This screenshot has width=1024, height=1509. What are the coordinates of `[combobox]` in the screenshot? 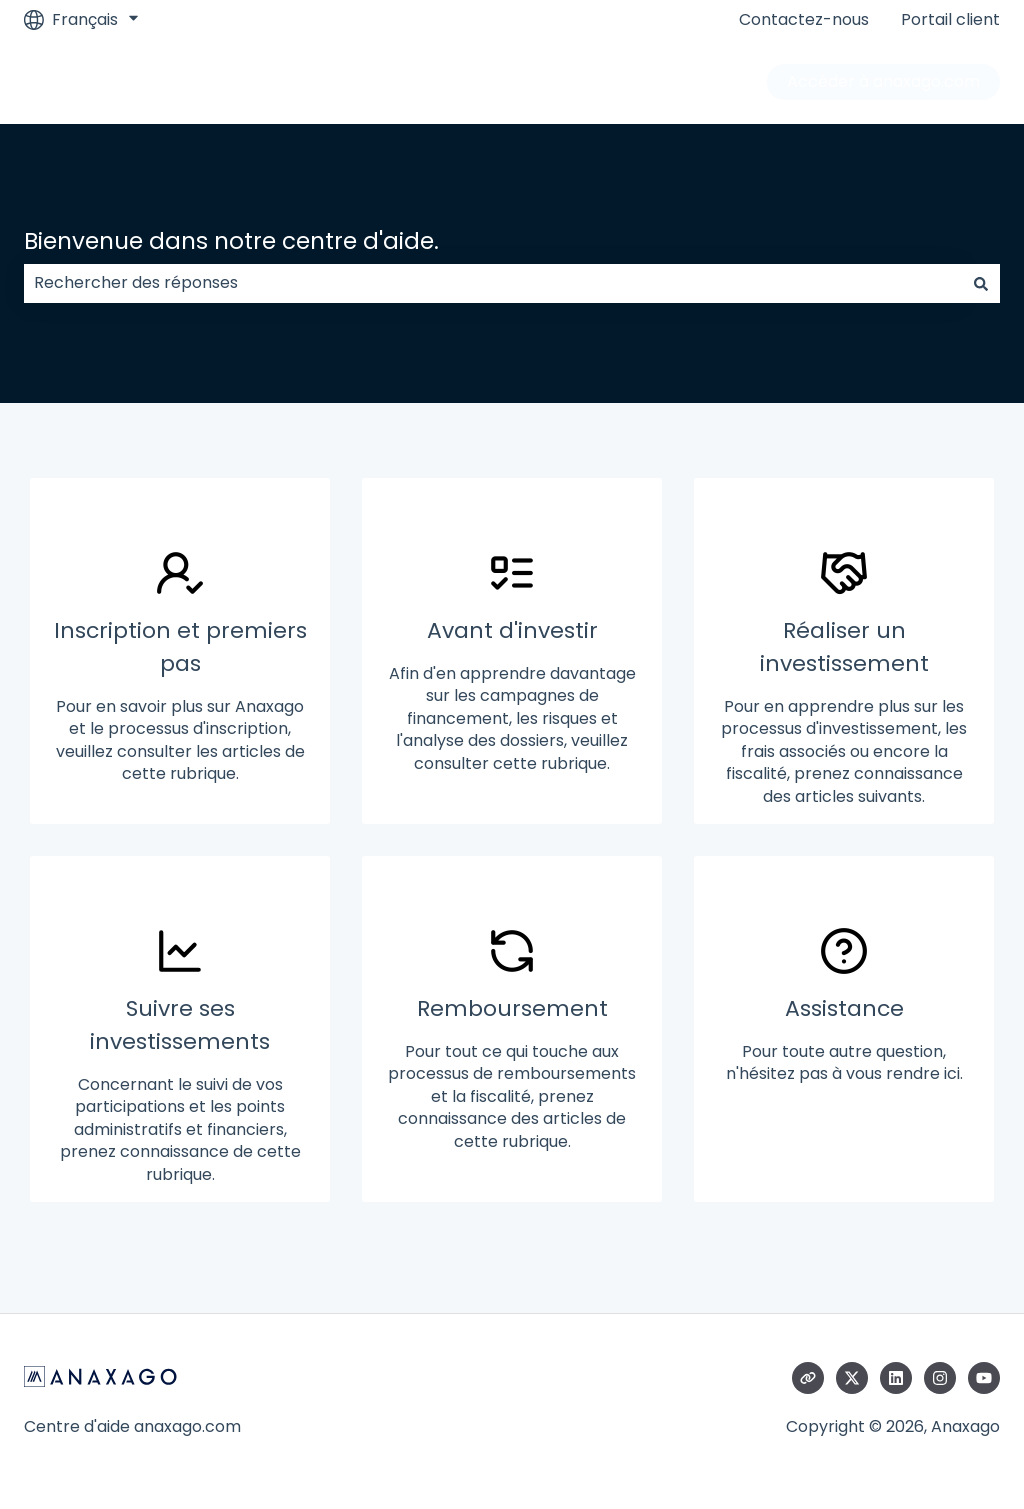 It's located at (493, 283).